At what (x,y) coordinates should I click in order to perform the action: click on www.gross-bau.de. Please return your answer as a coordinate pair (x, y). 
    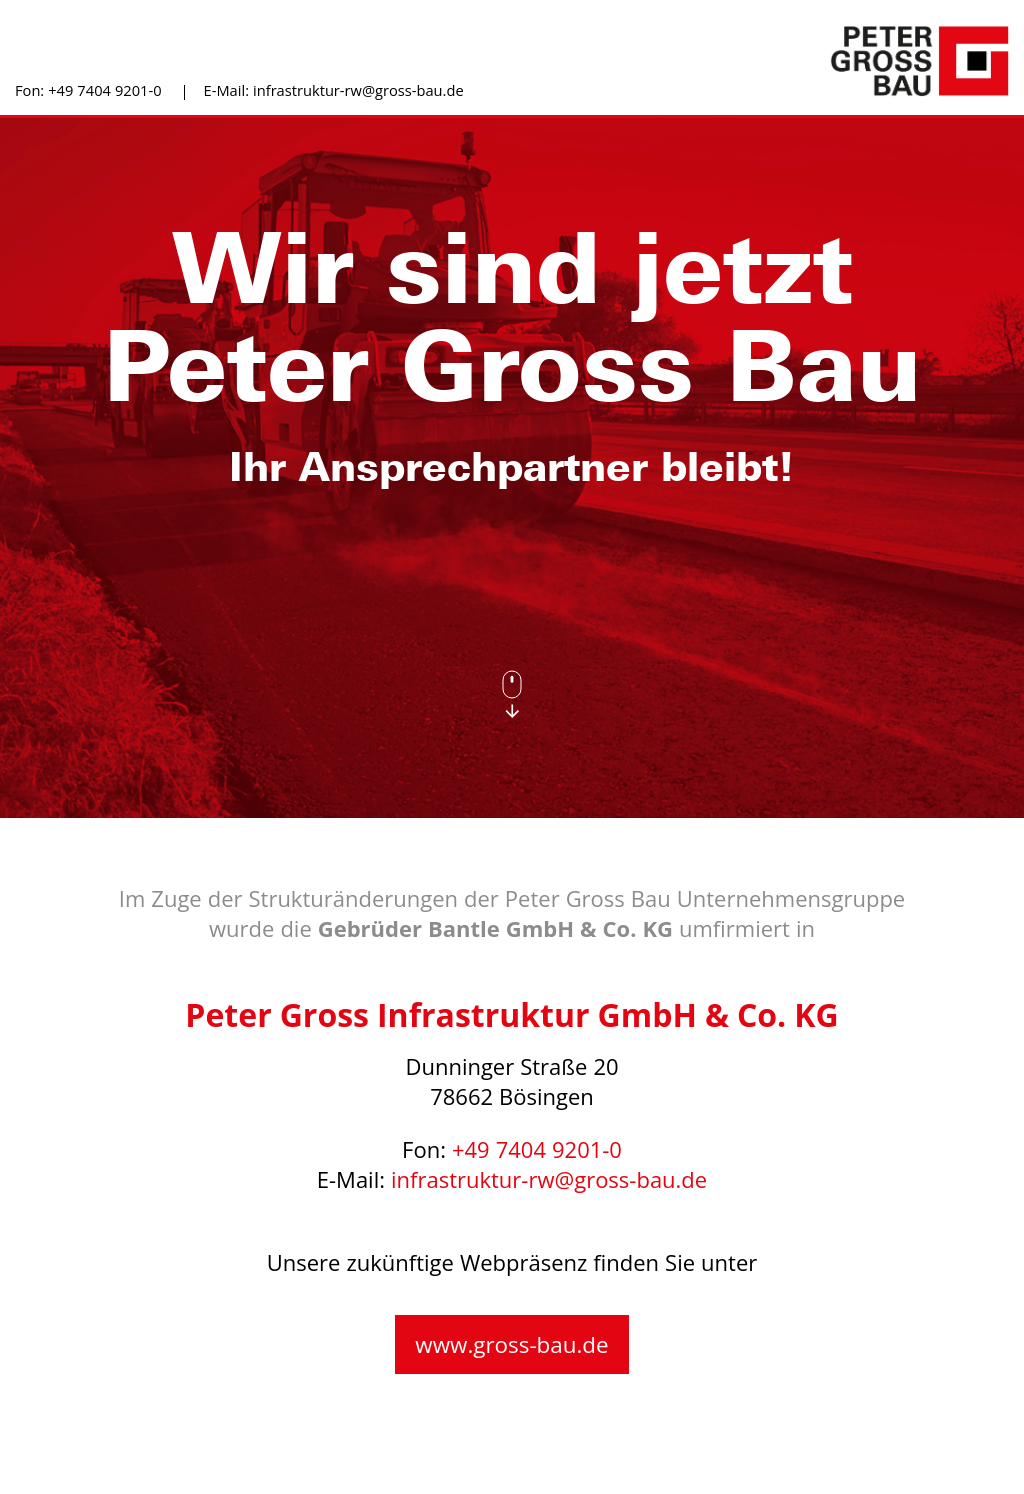
    Looking at the image, I should click on (511, 1345).